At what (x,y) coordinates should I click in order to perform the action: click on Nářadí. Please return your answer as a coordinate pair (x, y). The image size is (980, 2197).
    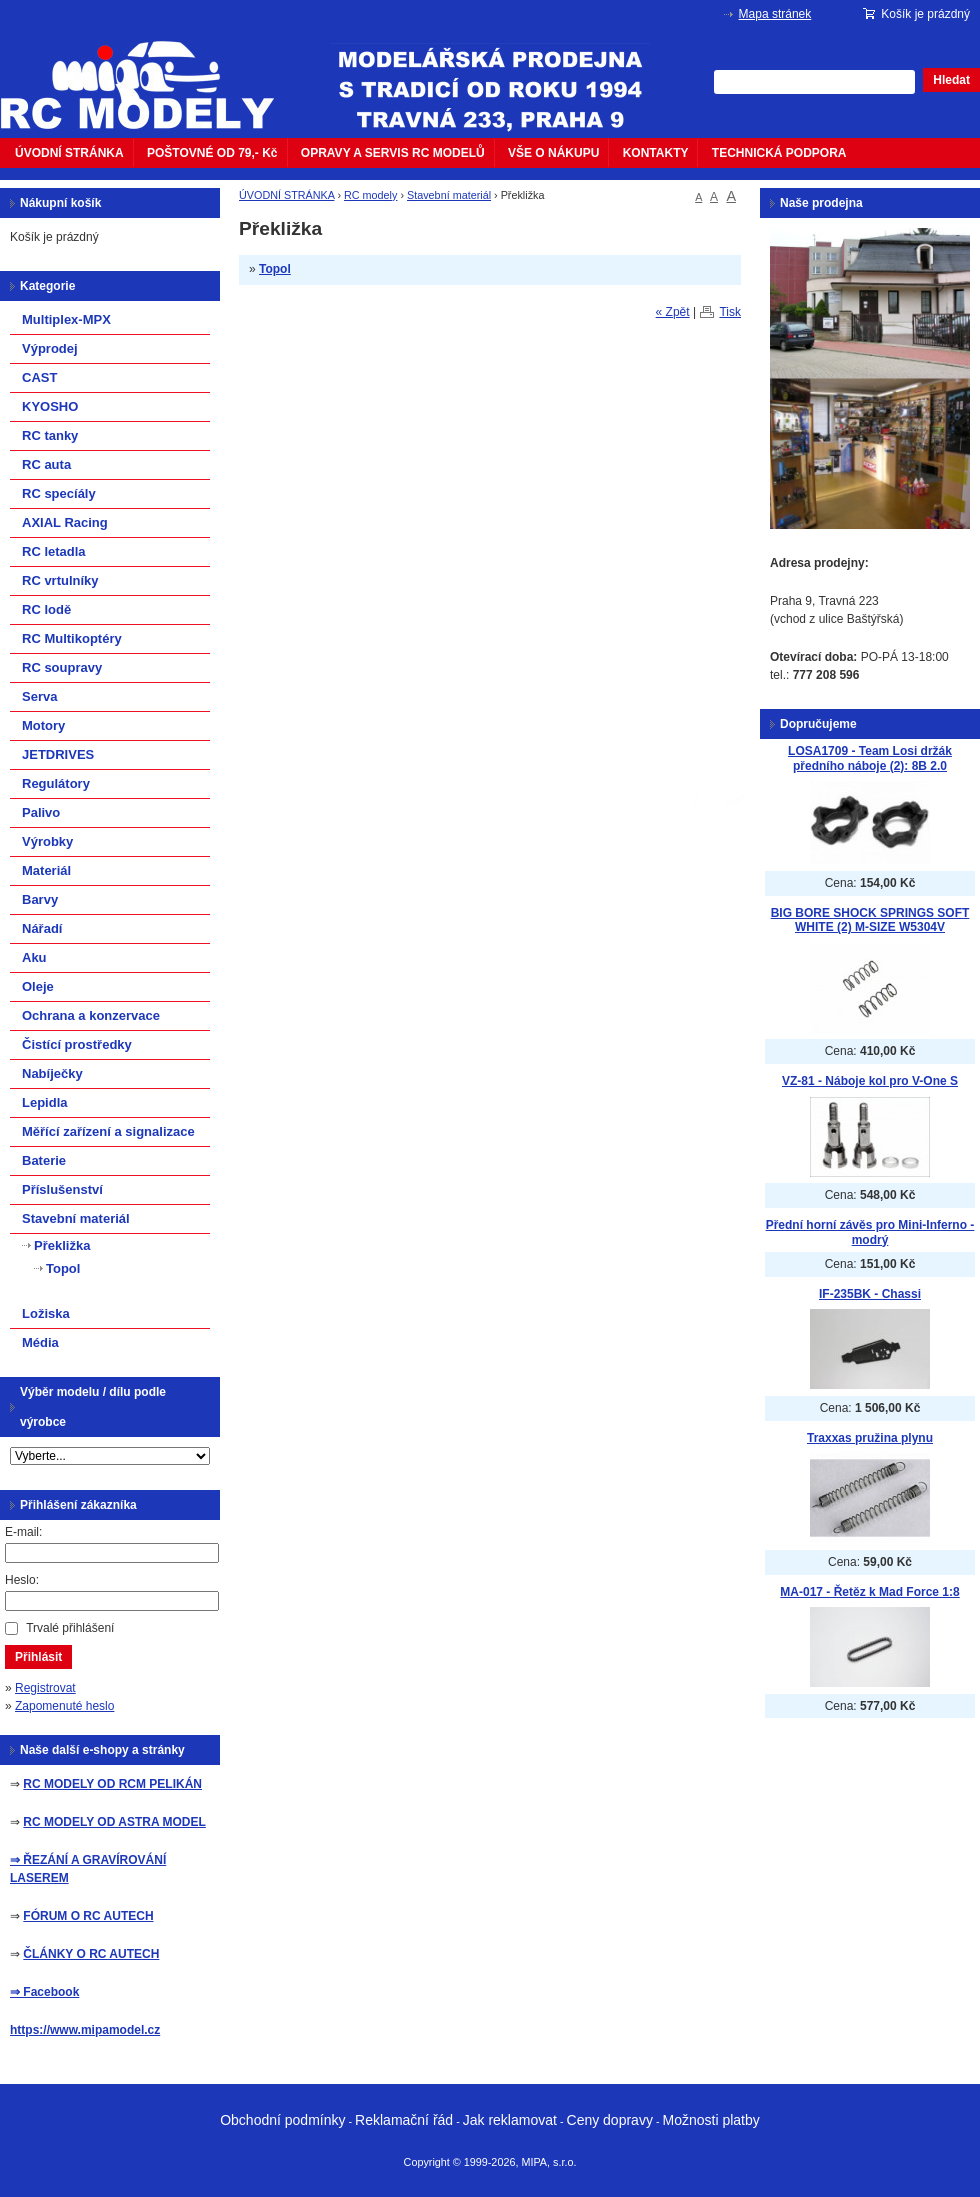
    Looking at the image, I should click on (42, 928).